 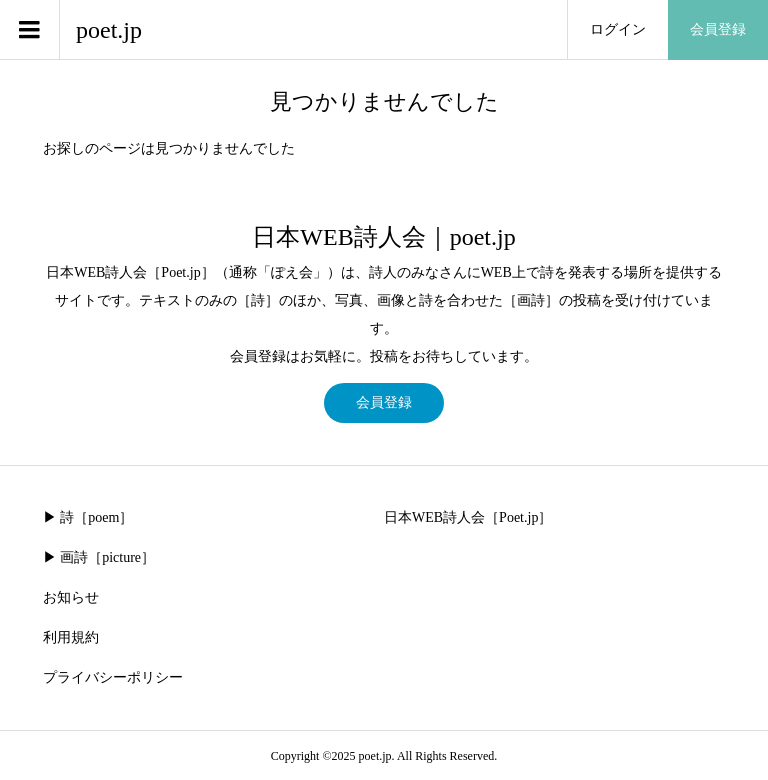 What do you see at coordinates (88, 517) in the screenshot?
I see `▶︎ 詩［poem］` at bounding box center [88, 517].